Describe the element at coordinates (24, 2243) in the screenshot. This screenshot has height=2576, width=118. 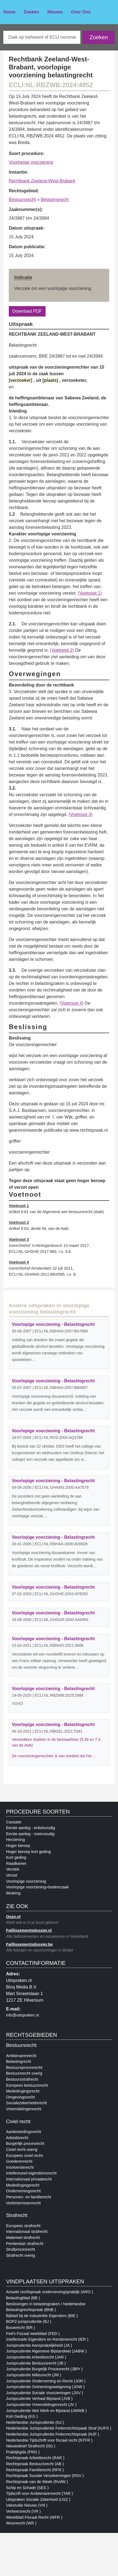
I see `Penitentiair strafrecht` at that location.